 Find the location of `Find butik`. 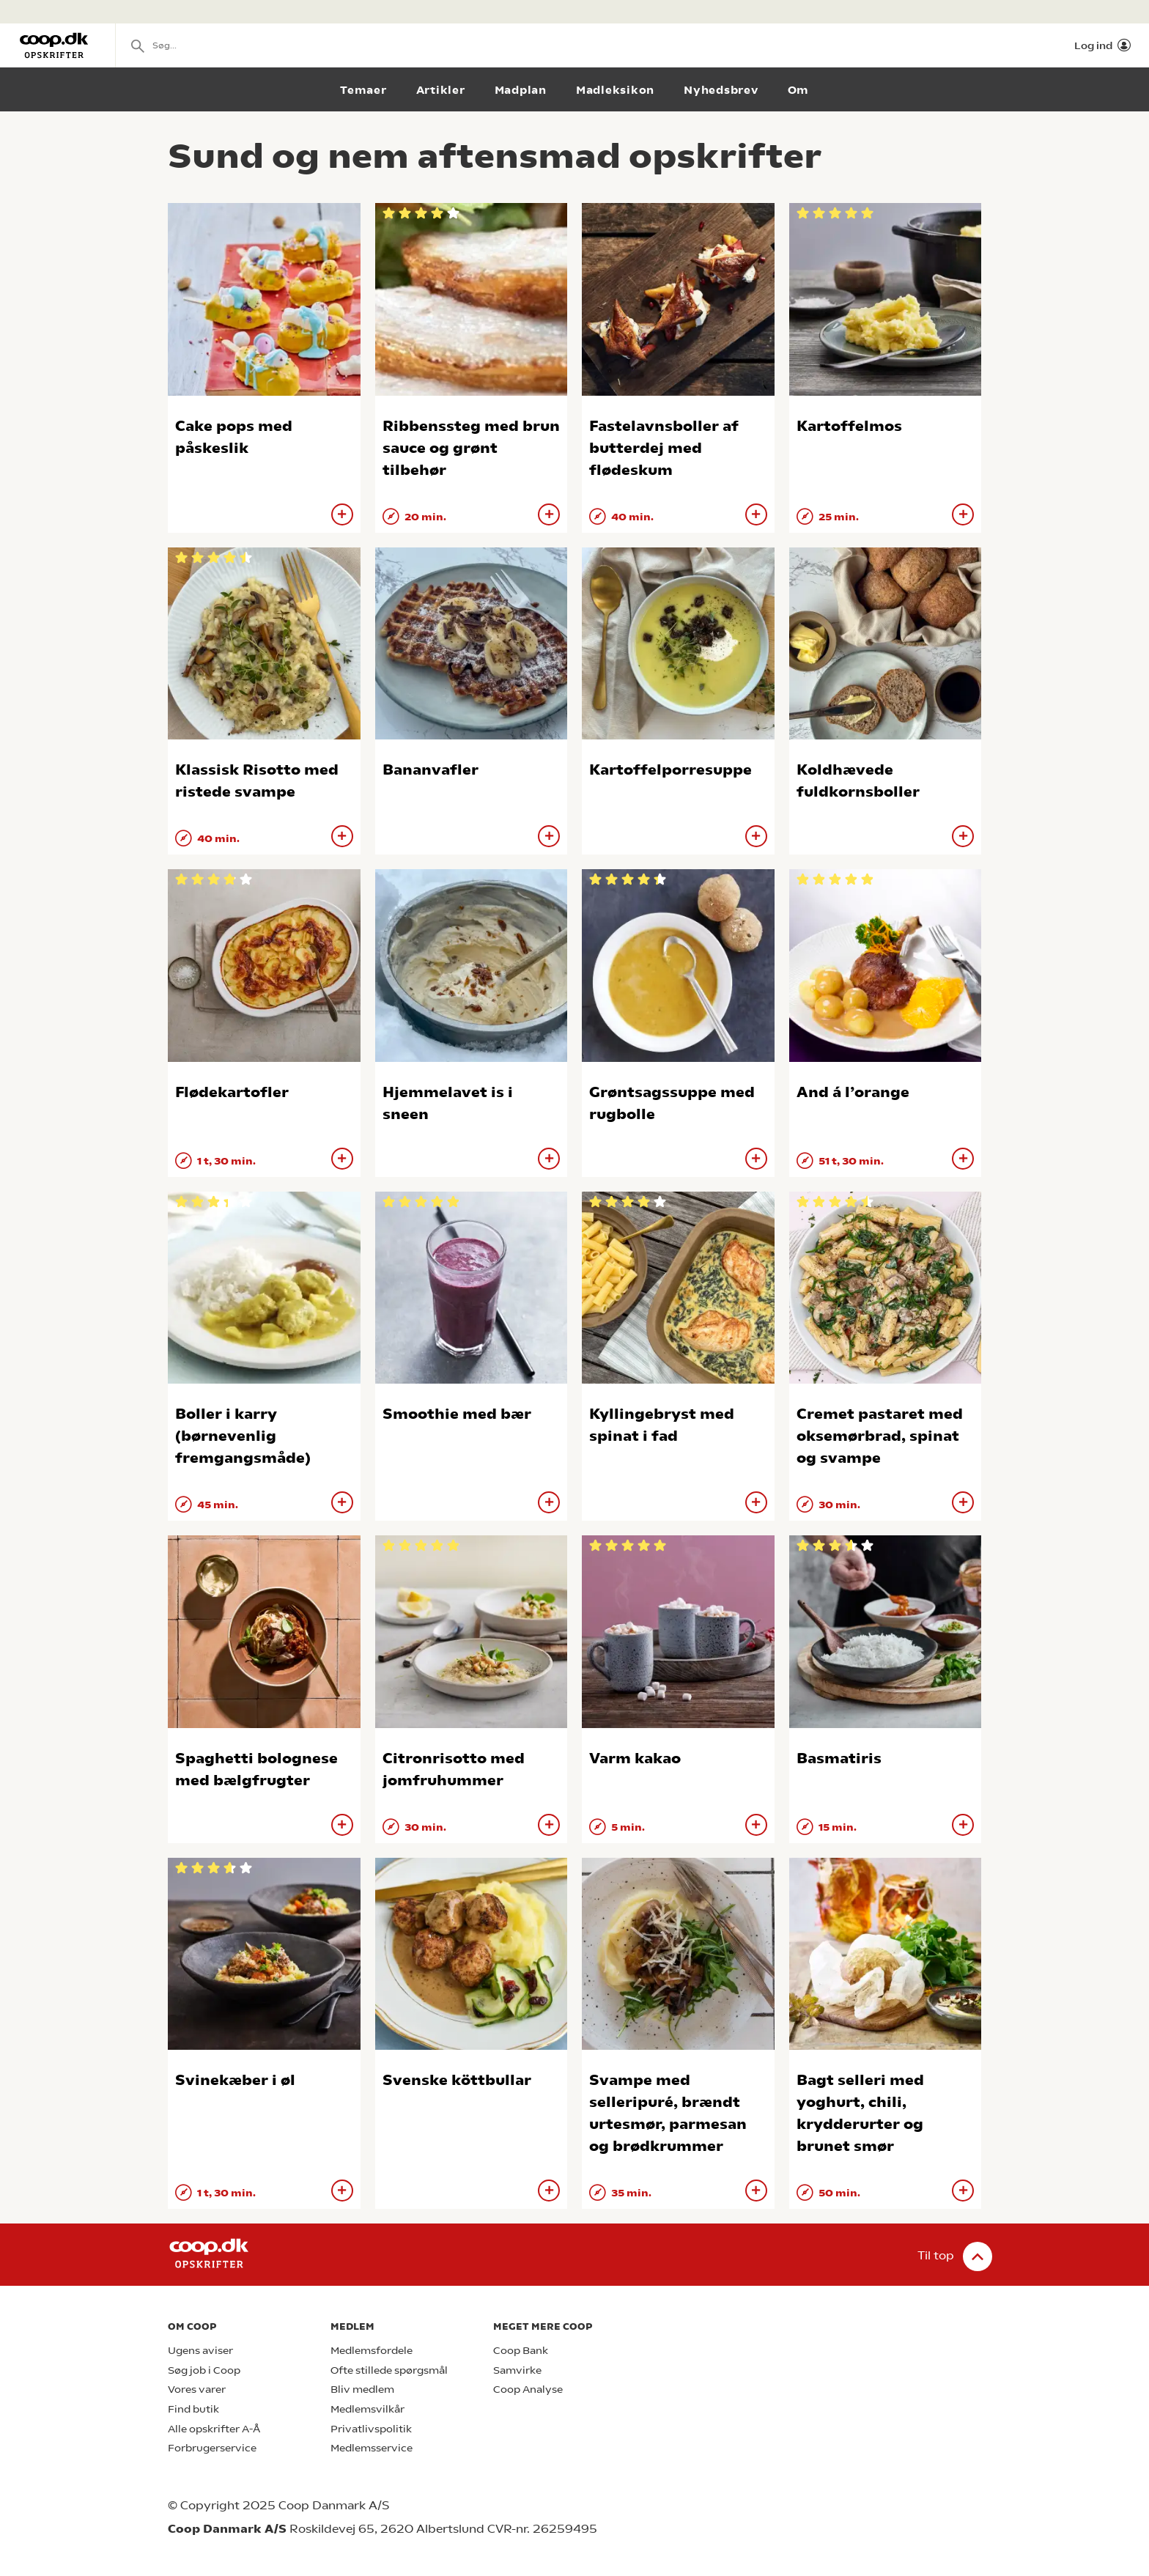

Find butik is located at coordinates (193, 2409).